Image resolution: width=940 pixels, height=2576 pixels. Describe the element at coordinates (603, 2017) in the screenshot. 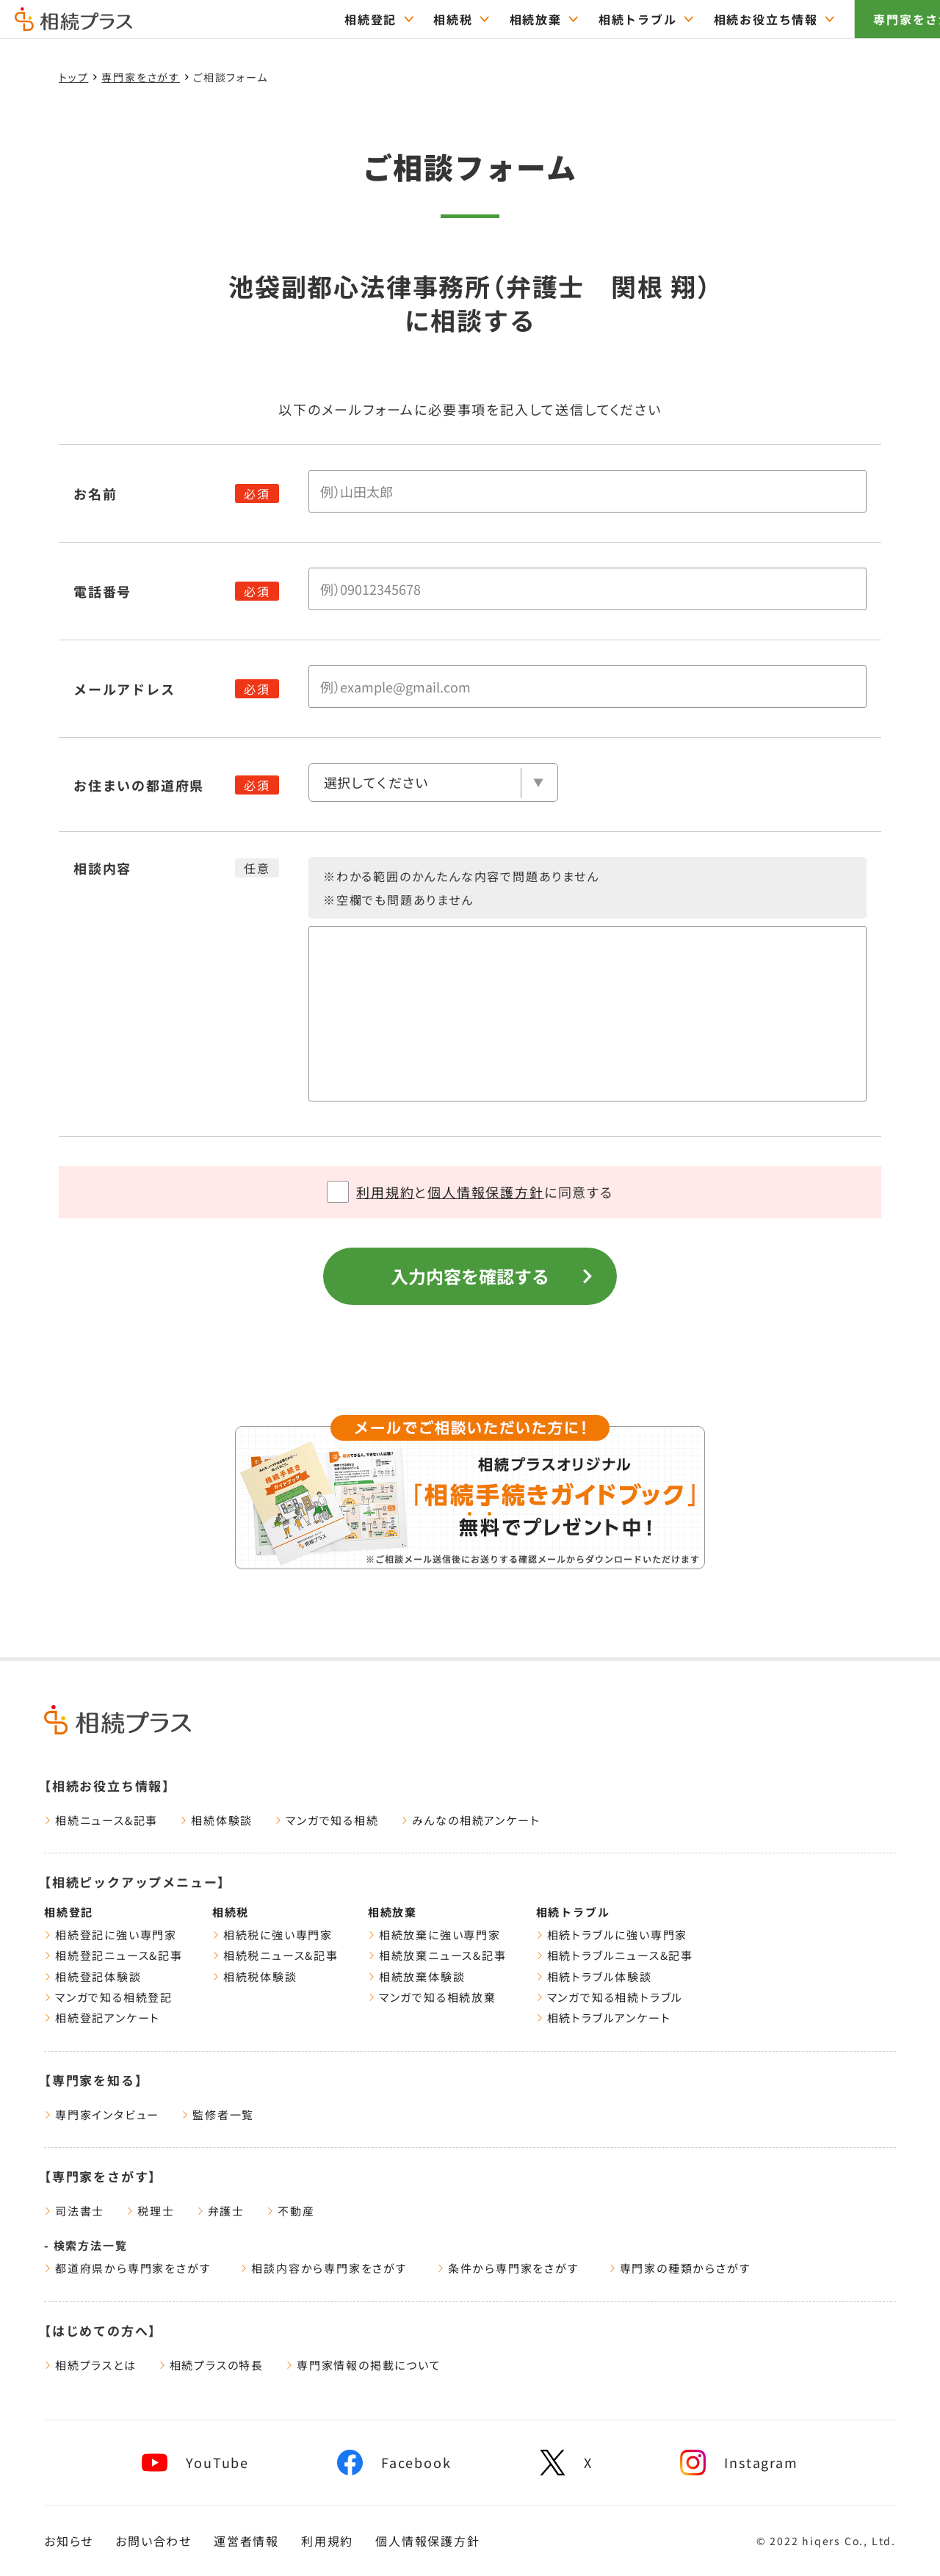

I see `相続トラブルアンケート` at that location.